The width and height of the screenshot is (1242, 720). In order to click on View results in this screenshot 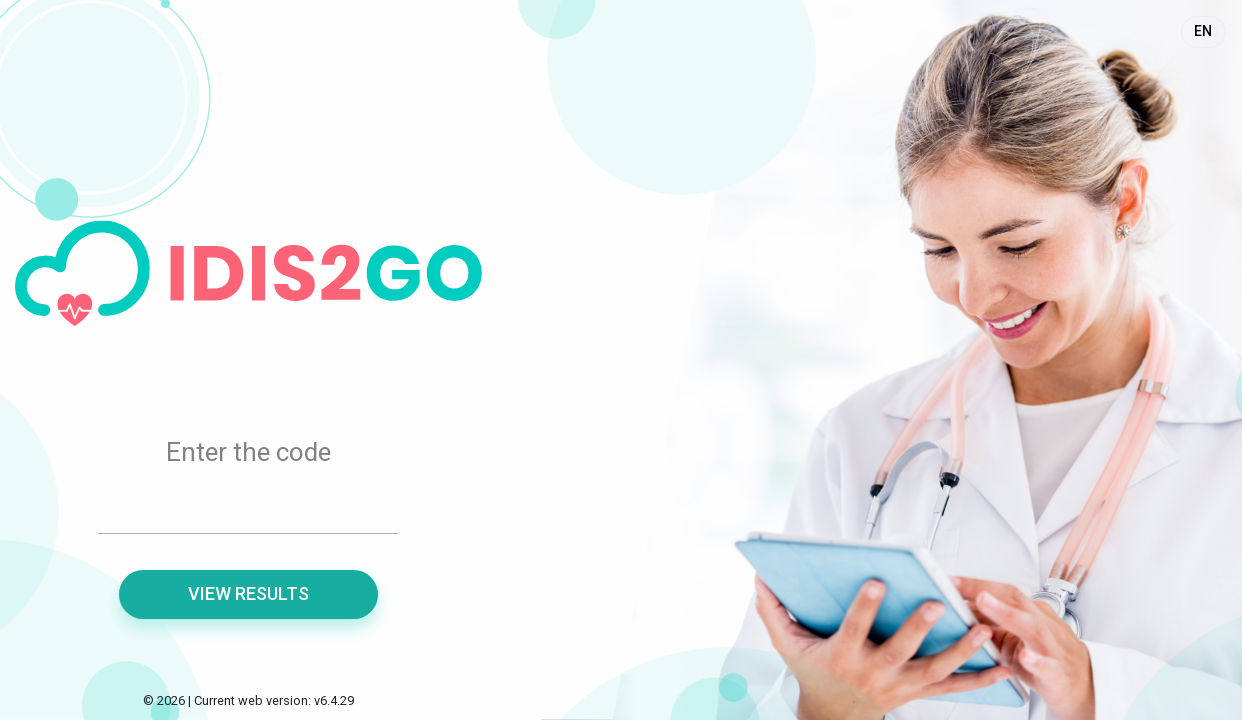, I will do `click(248, 593)`.